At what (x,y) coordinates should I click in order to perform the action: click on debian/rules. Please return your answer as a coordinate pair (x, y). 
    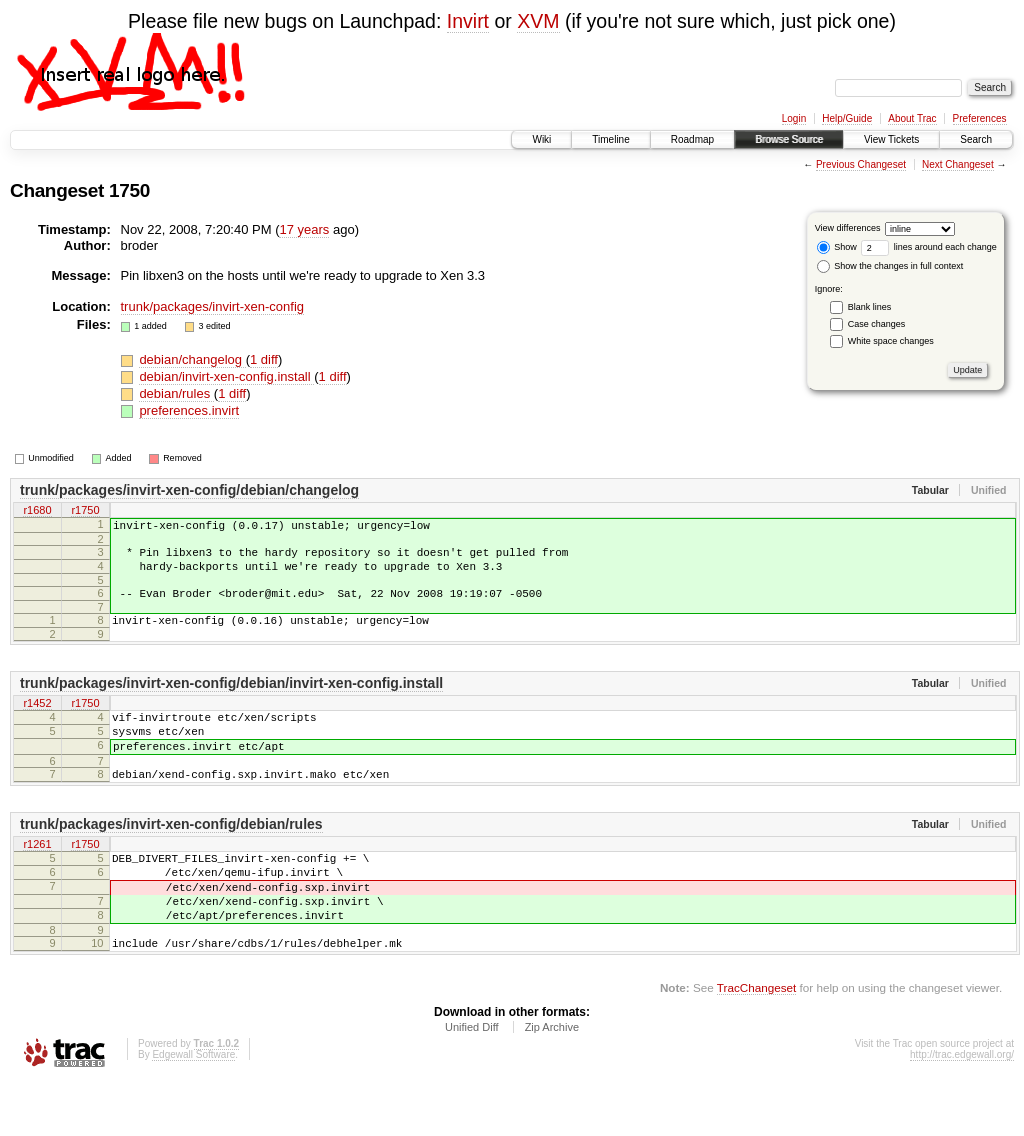
    Looking at the image, I should click on (176, 393).